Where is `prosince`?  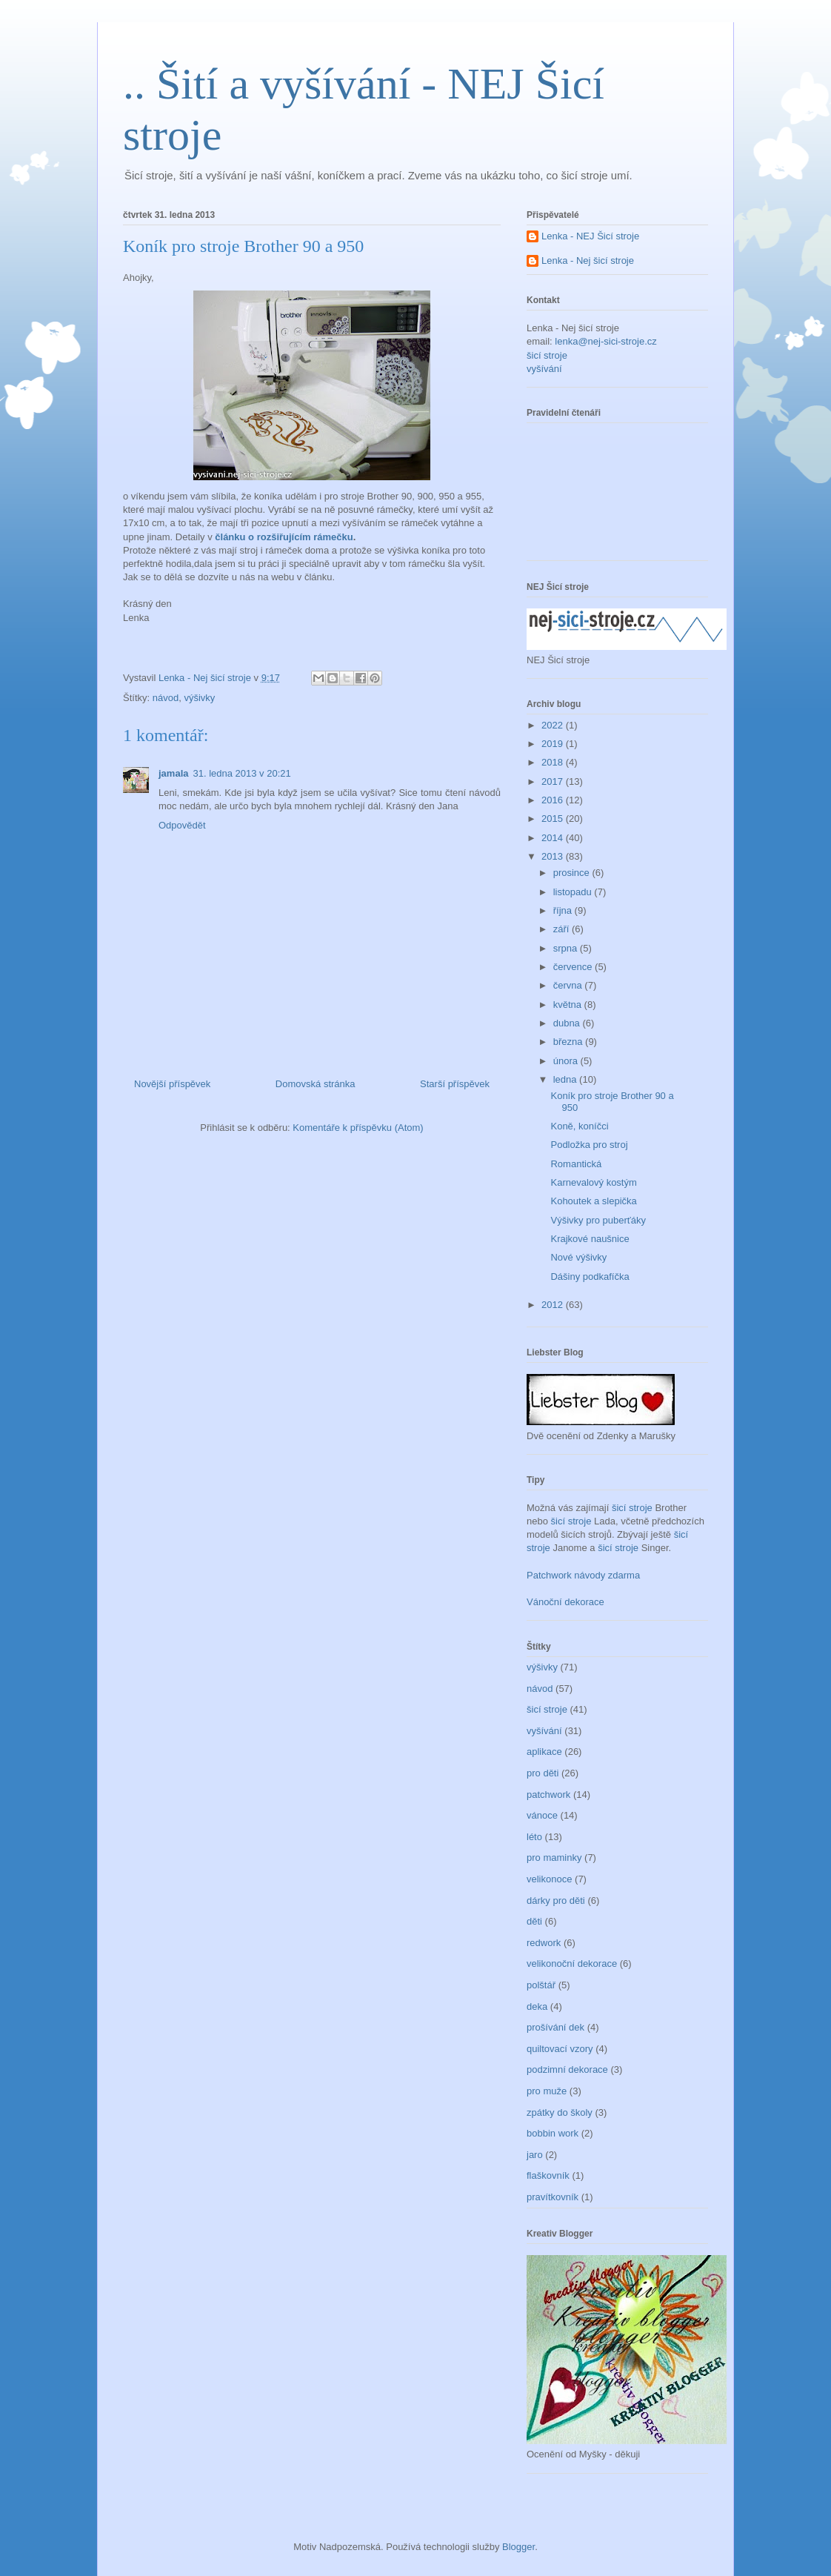 prosince is located at coordinates (573, 872).